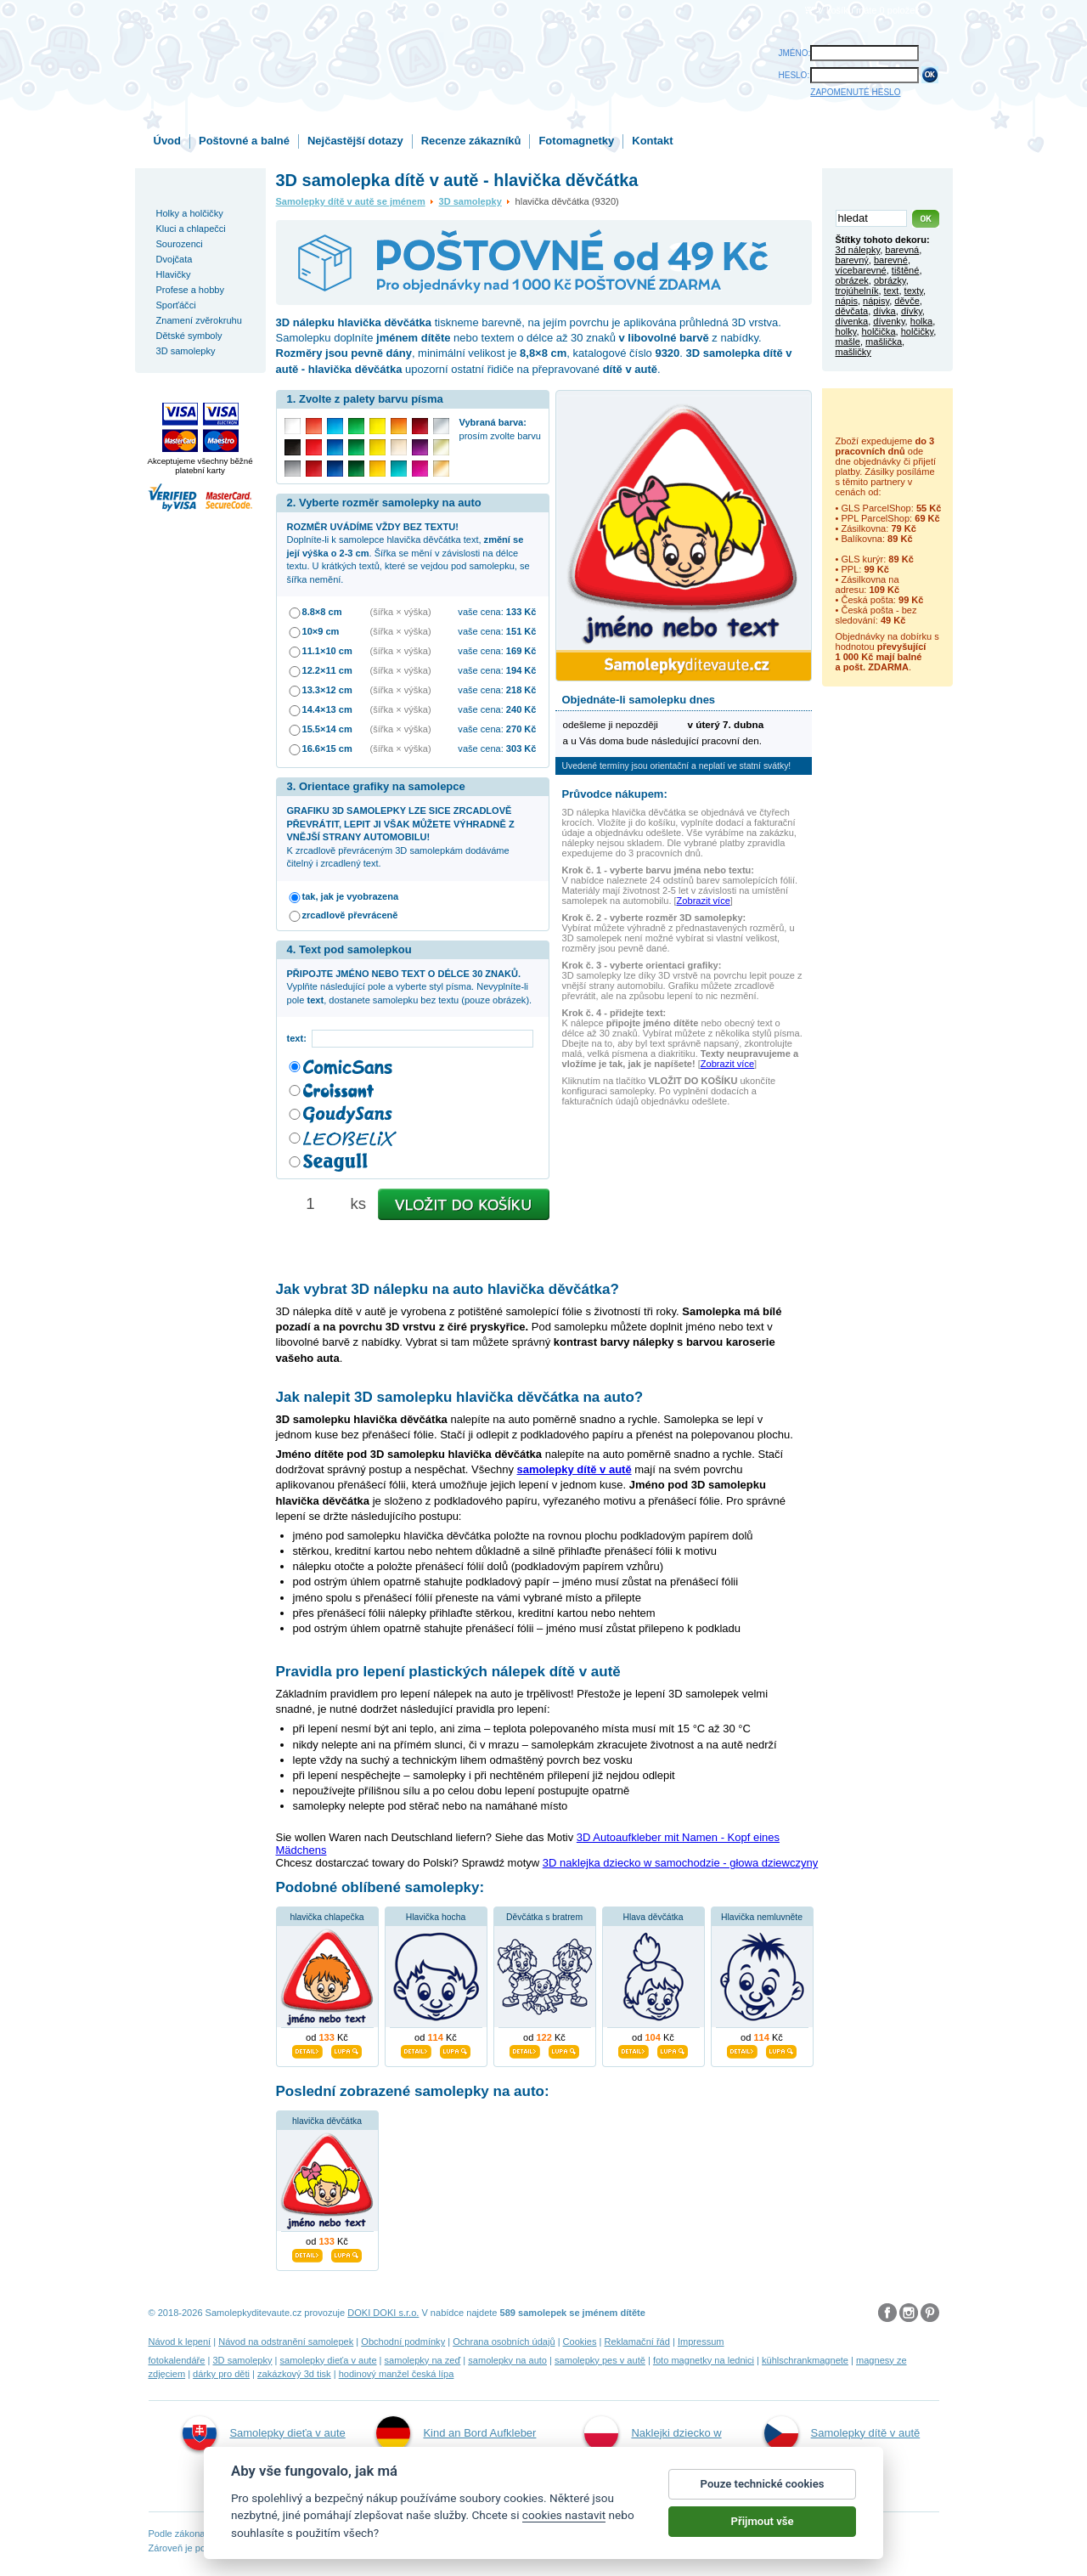 The height and width of the screenshot is (2576, 1087). I want to click on dívka, so click(884, 311).